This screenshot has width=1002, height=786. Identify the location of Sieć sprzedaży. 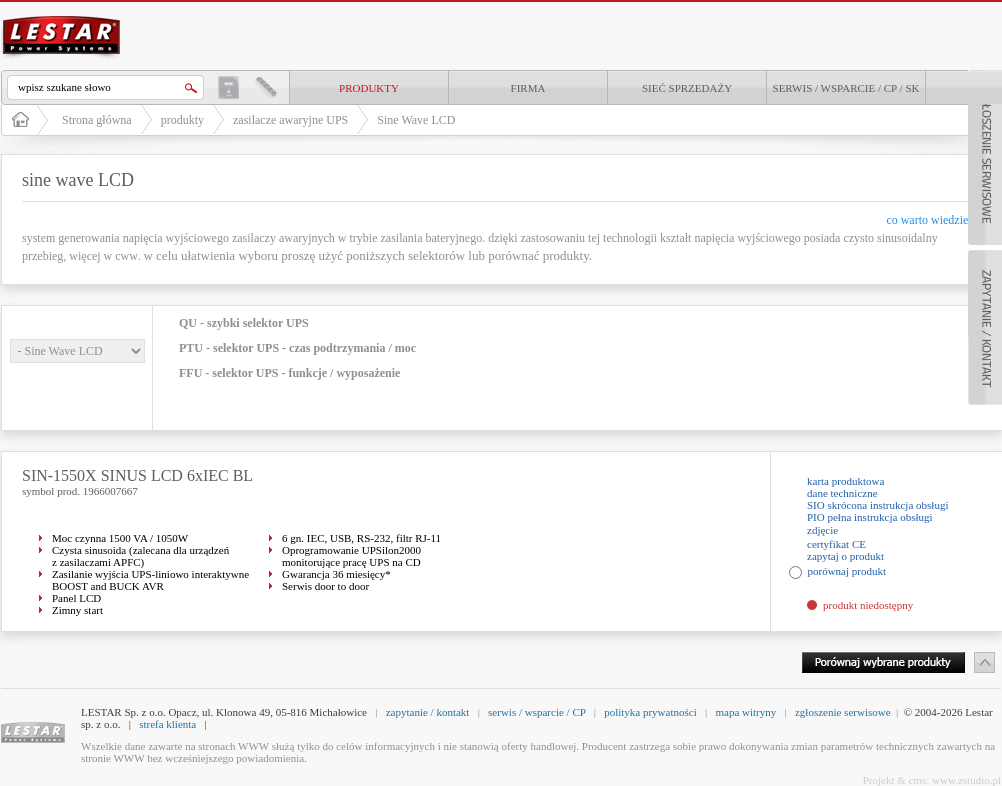
(687, 88).